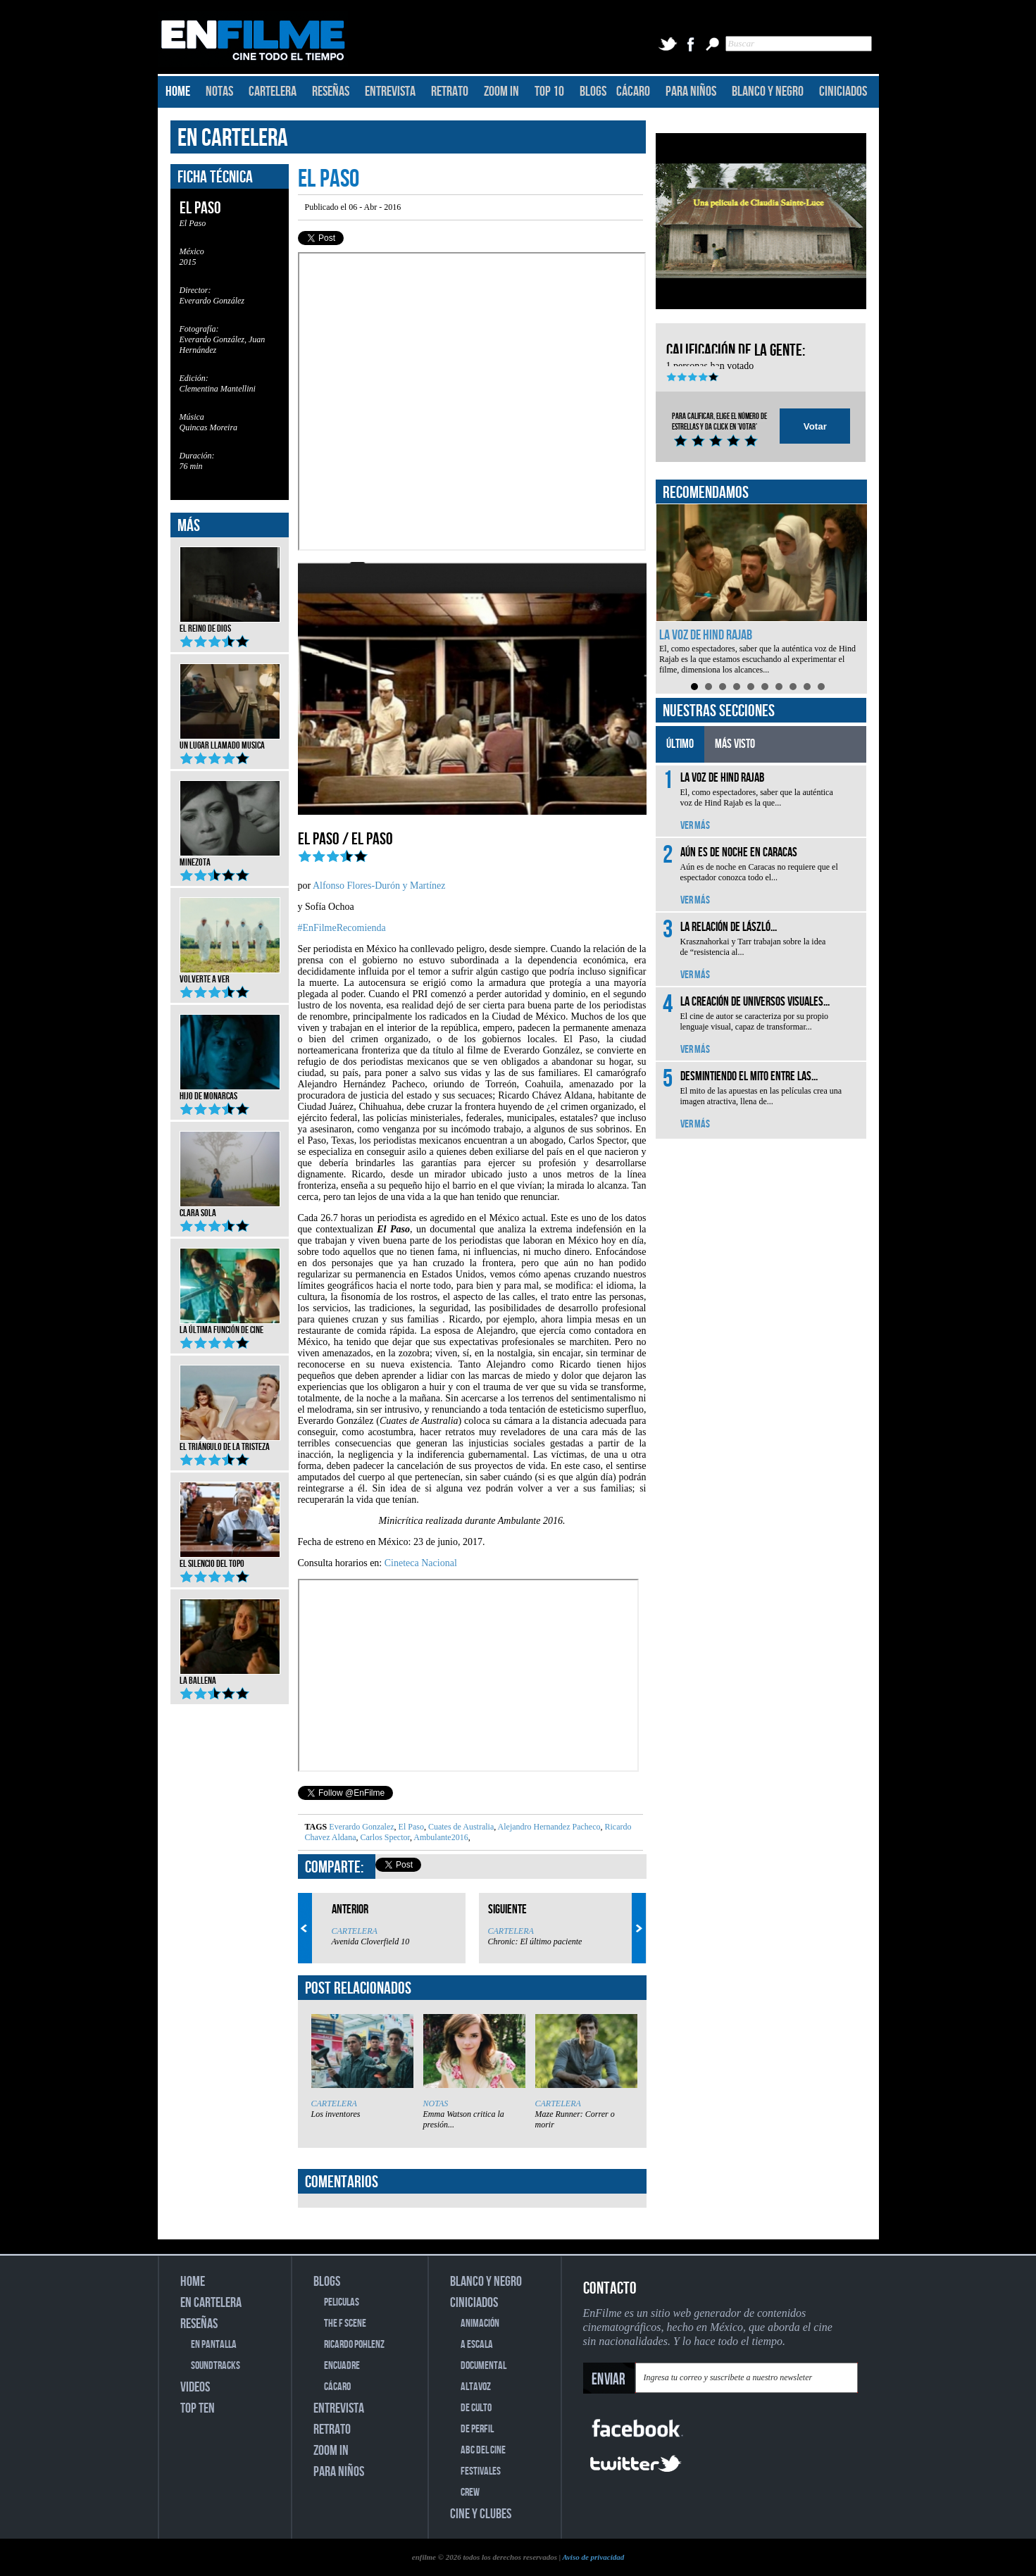  What do you see at coordinates (476, 2387) in the screenshot?
I see `ALTAVOZ` at bounding box center [476, 2387].